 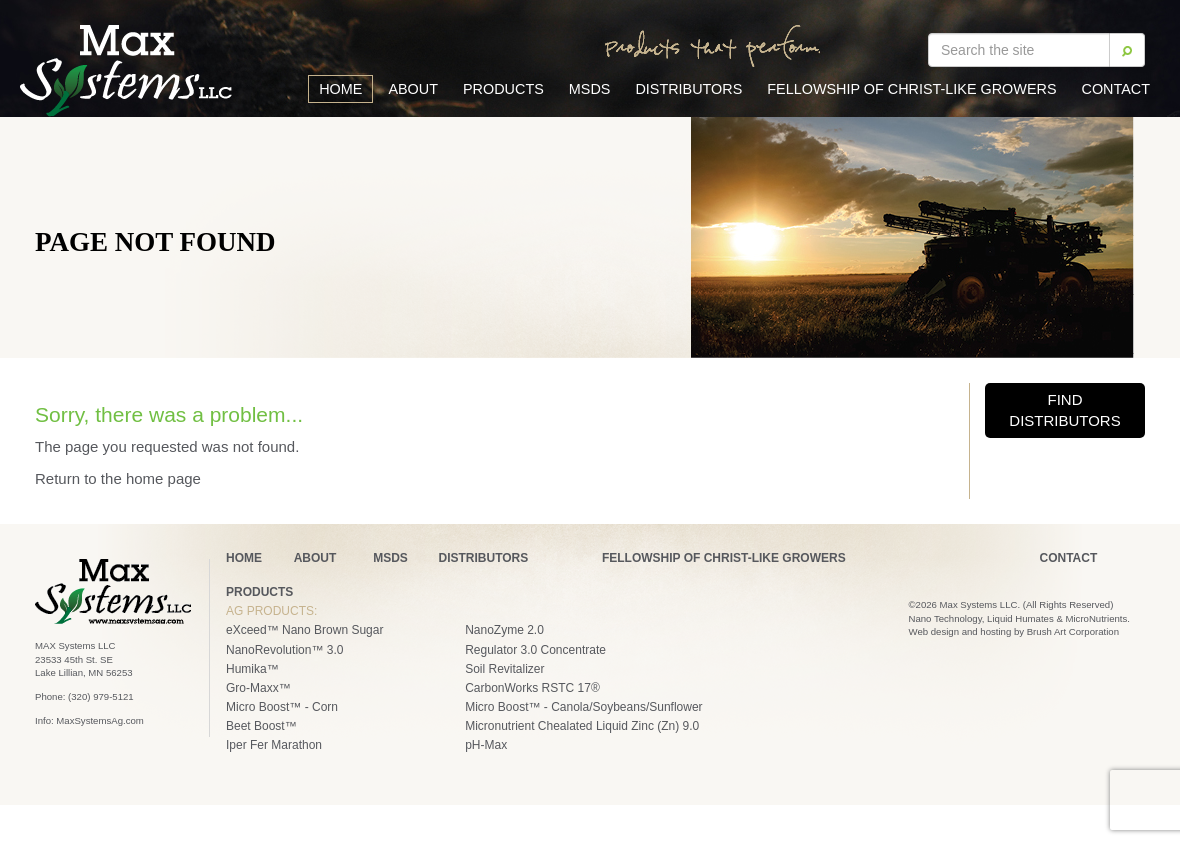 What do you see at coordinates (244, 558) in the screenshot?
I see `HOME` at bounding box center [244, 558].